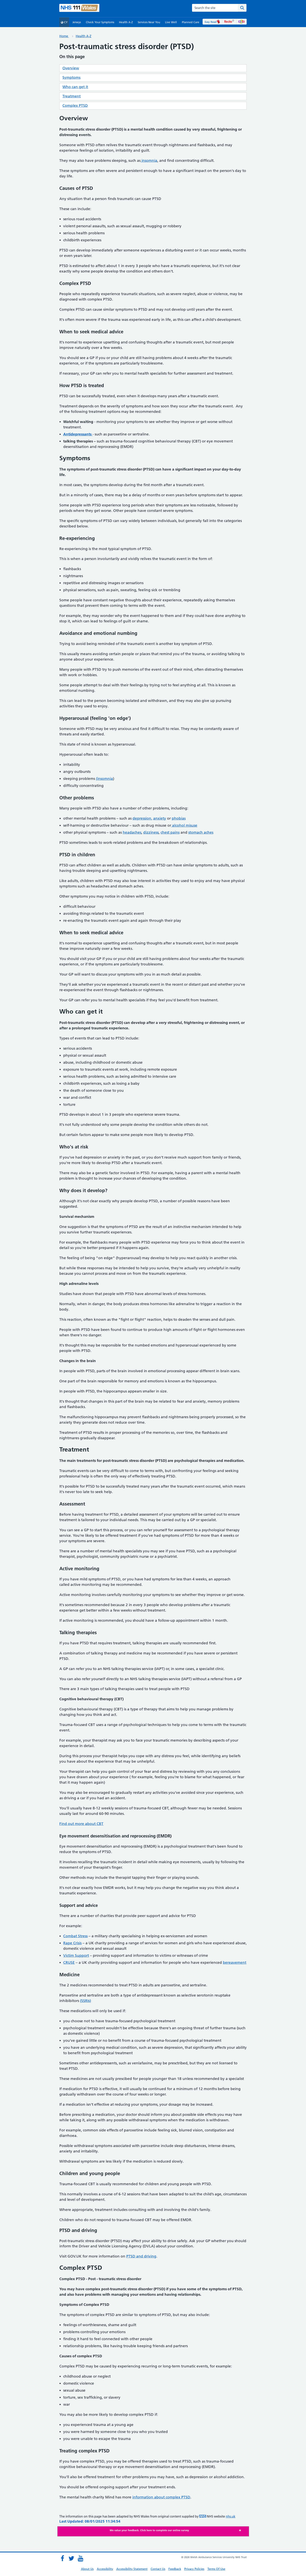 The image size is (306, 2576). I want to click on Check Your Symptoms, so click(100, 22).